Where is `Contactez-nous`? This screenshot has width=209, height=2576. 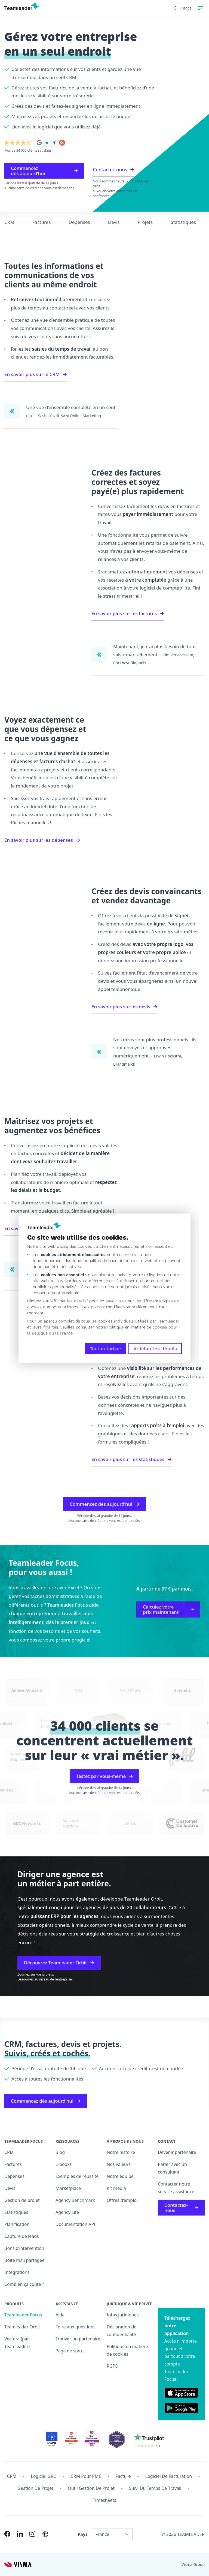 Contactez-nous is located at coordinates (113, 169).